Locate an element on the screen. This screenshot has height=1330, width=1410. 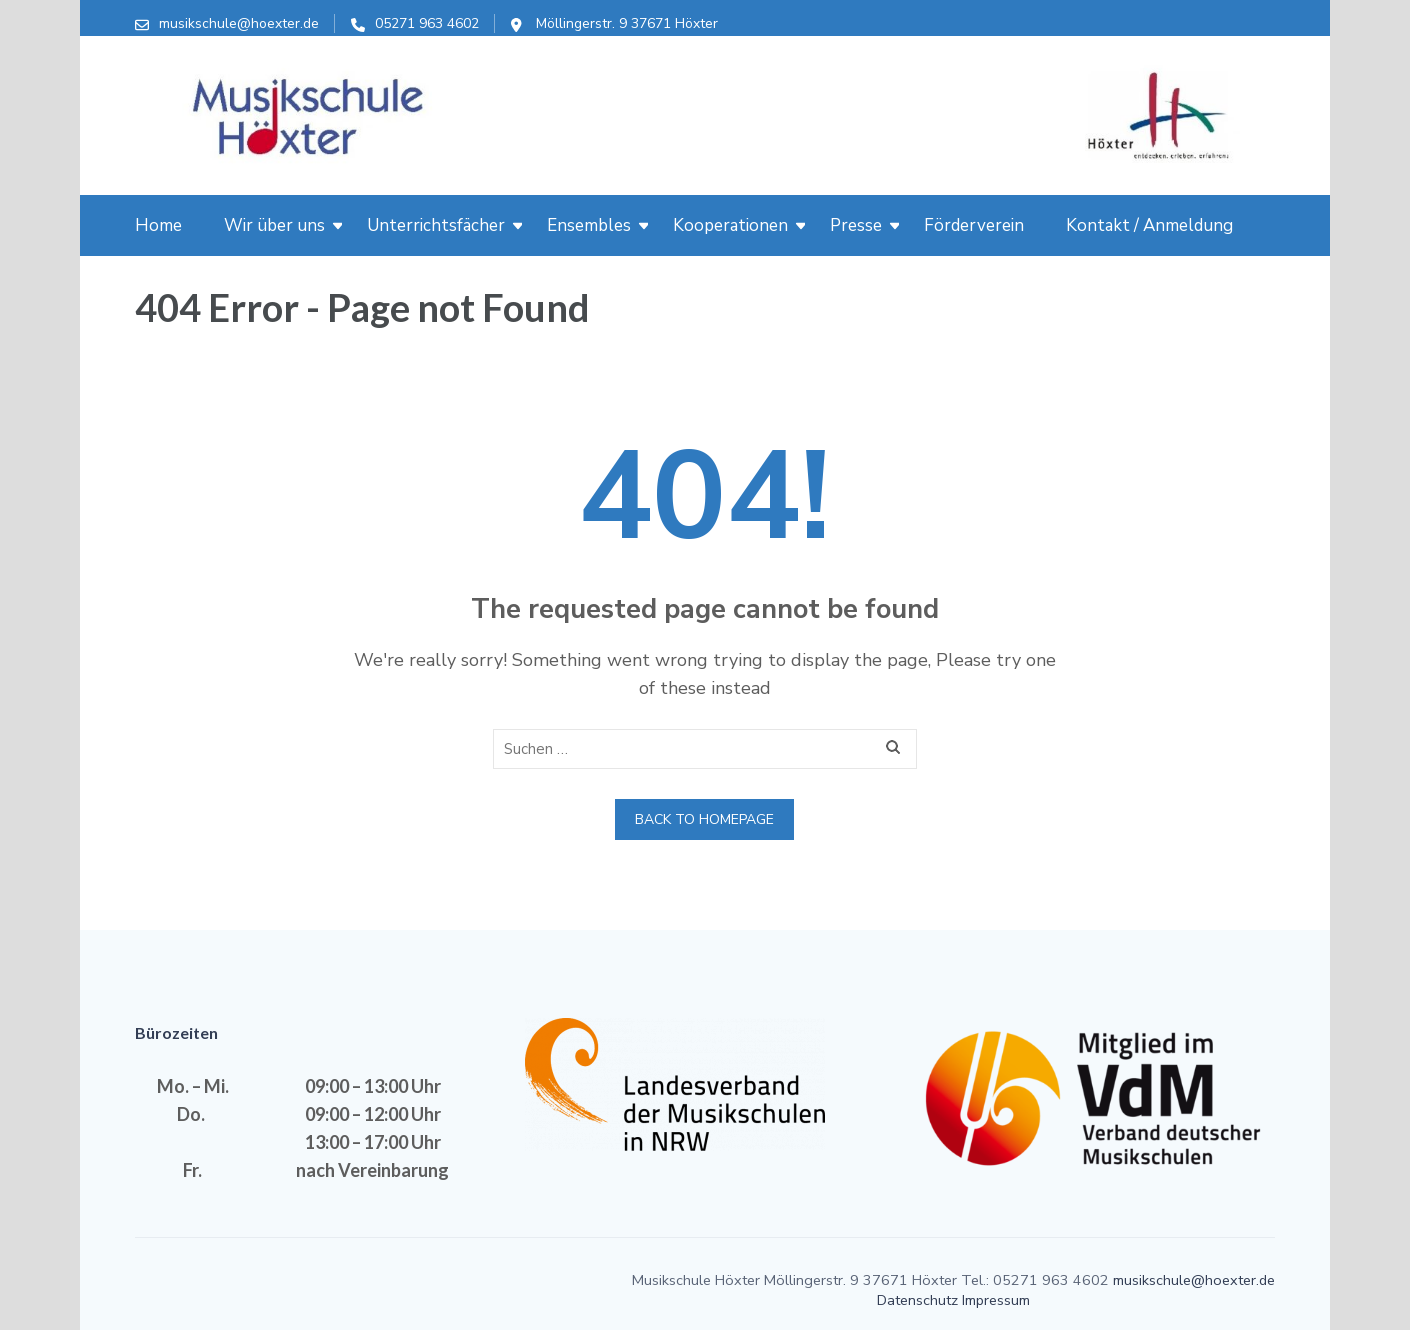
Impressum is located at coordinates (996, 1300).